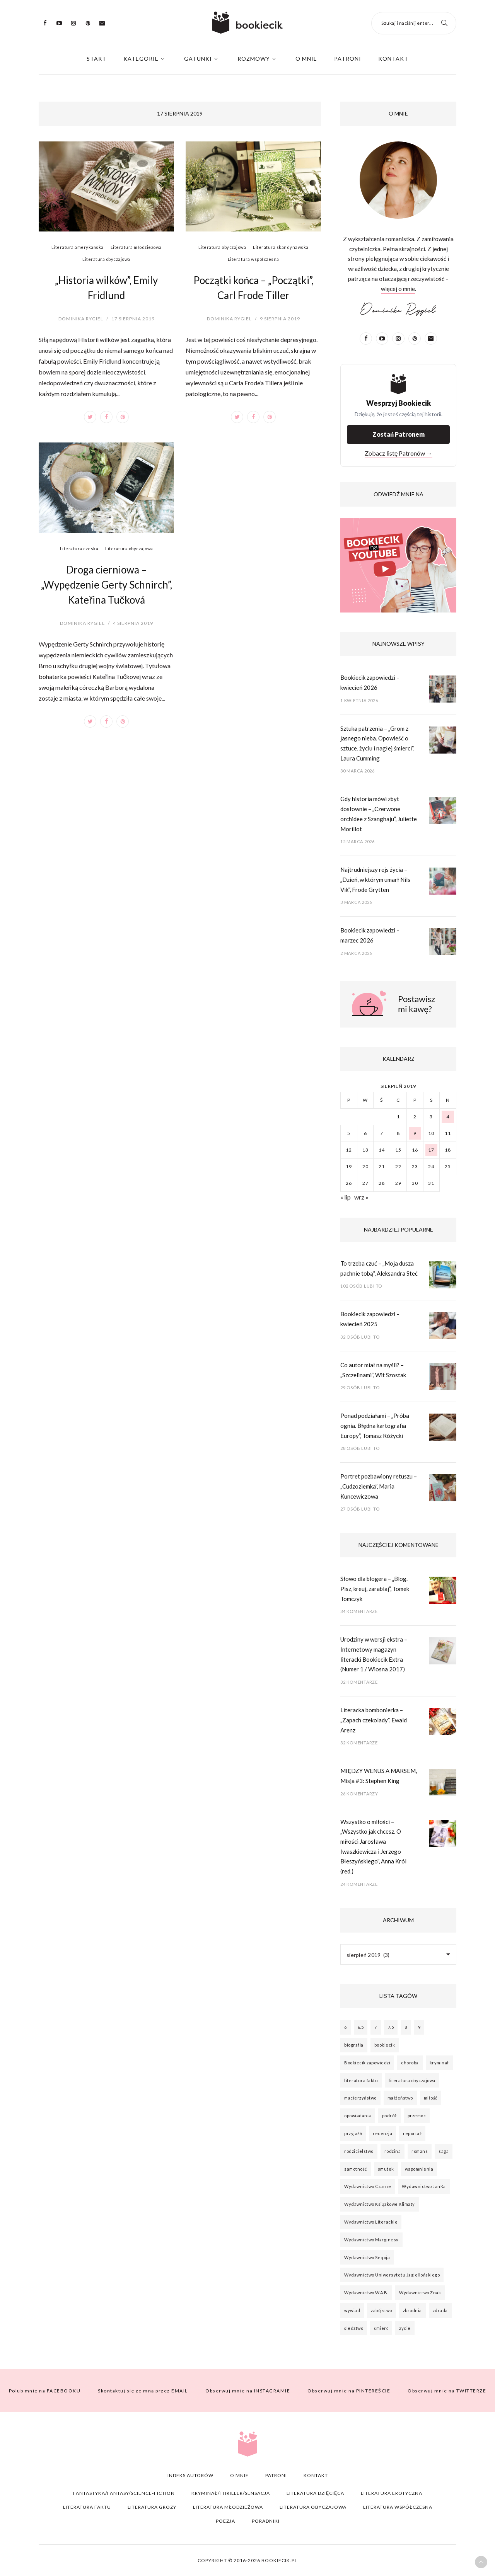  I want to click on Literatura erotyczna, so click(391, 2493).